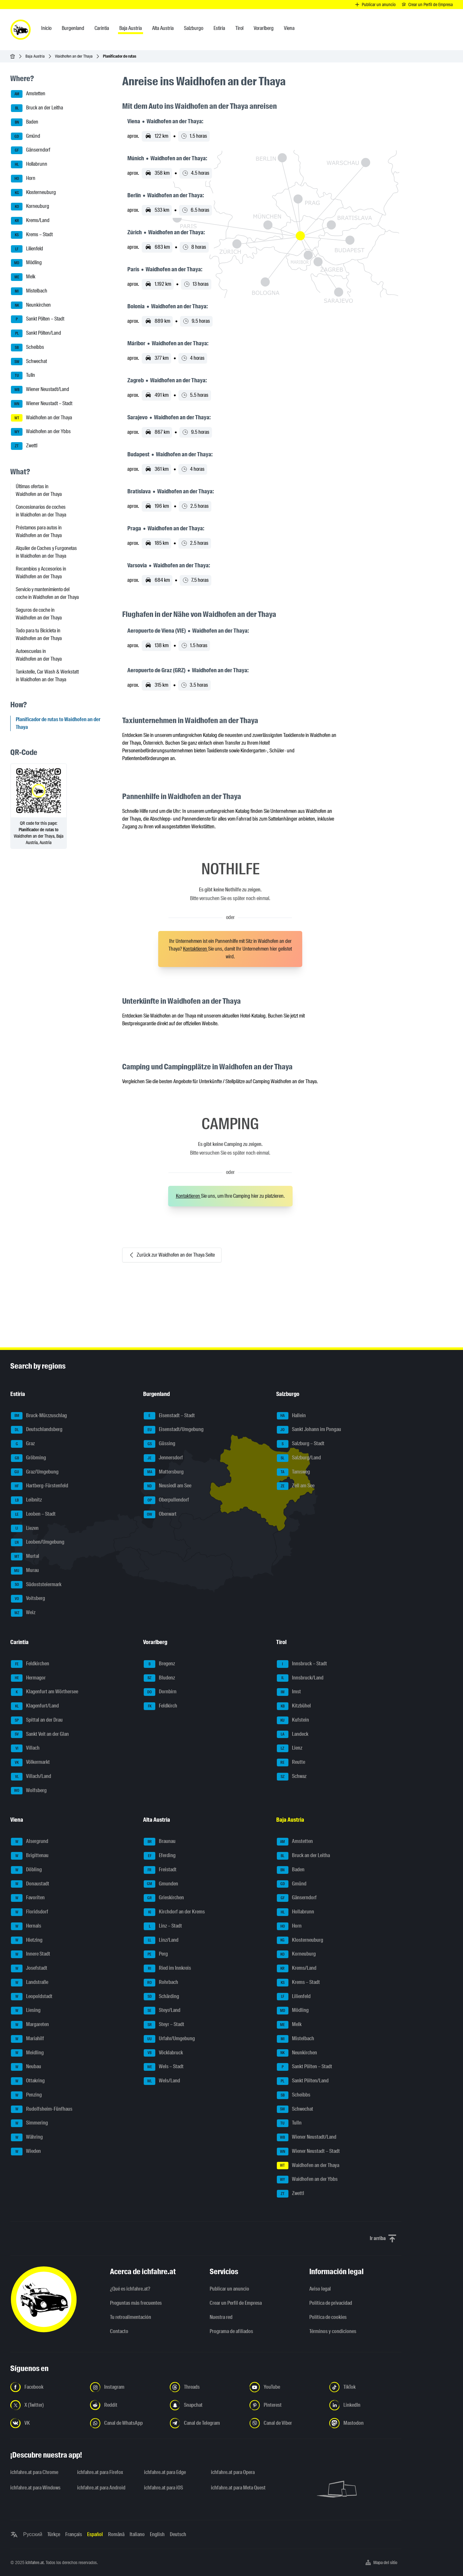 The image size is (463, 2576). What do you see at coordinates (46, 2387) in the screenshot?
I see `[Síguenos en Facebook - Abrir el enlace en una nueva pestaña]` at bounding box center [46, 2387].